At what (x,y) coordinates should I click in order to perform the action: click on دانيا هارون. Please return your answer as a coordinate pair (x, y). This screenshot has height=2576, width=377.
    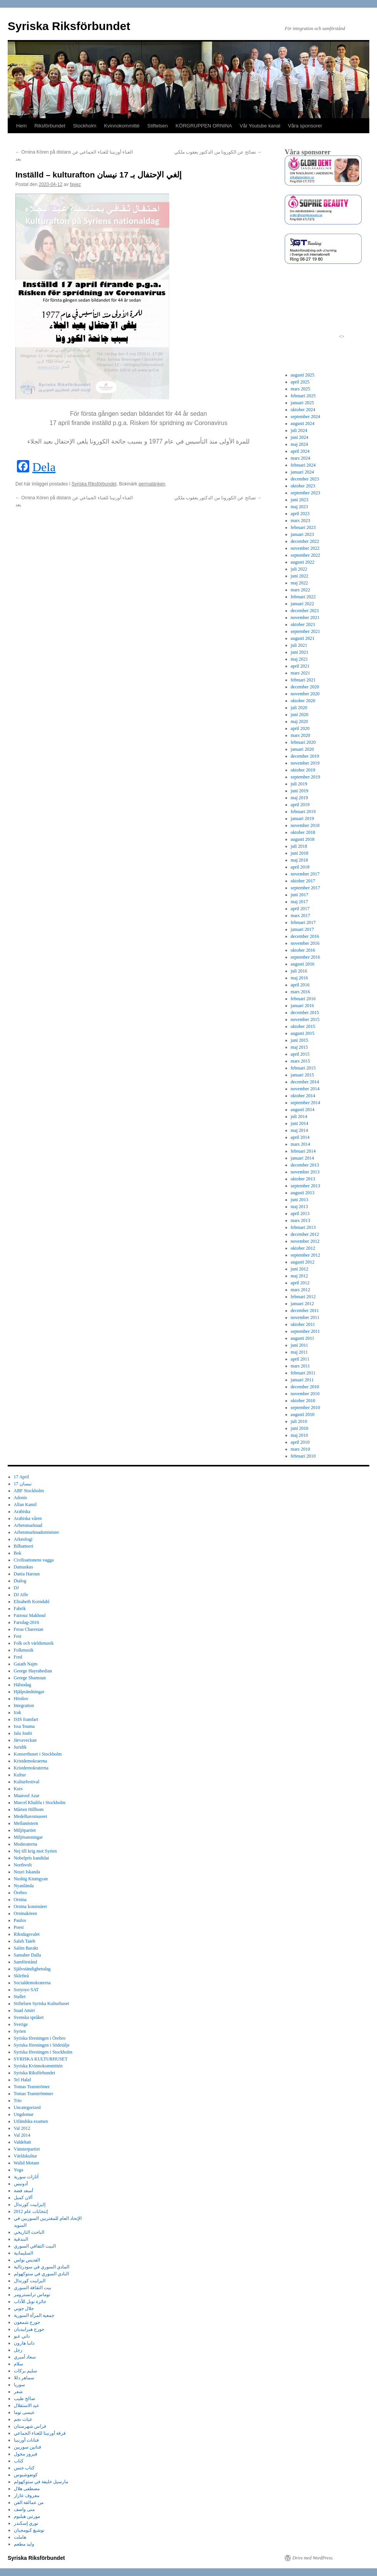
    Looking at the image, I should click on (24, 2343).